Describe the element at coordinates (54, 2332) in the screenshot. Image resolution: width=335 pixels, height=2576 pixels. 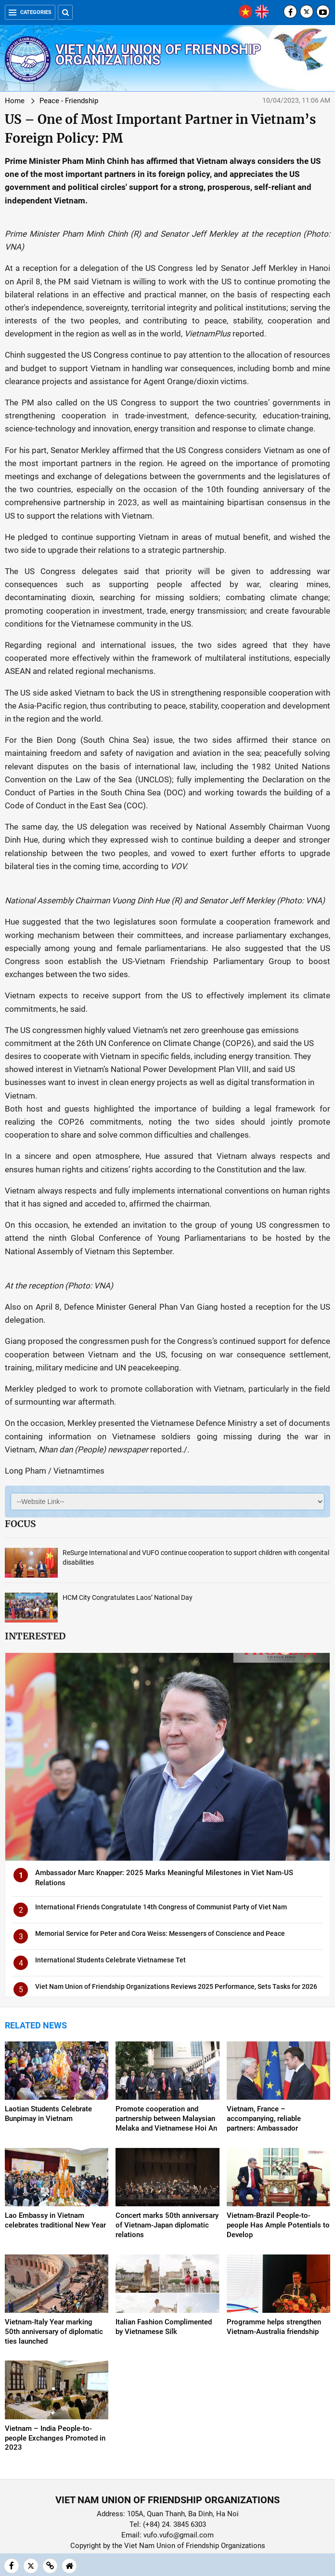
I see `Vietnam-Italy Year marking 50th anniversary of diplomatic ties launched` at that location.